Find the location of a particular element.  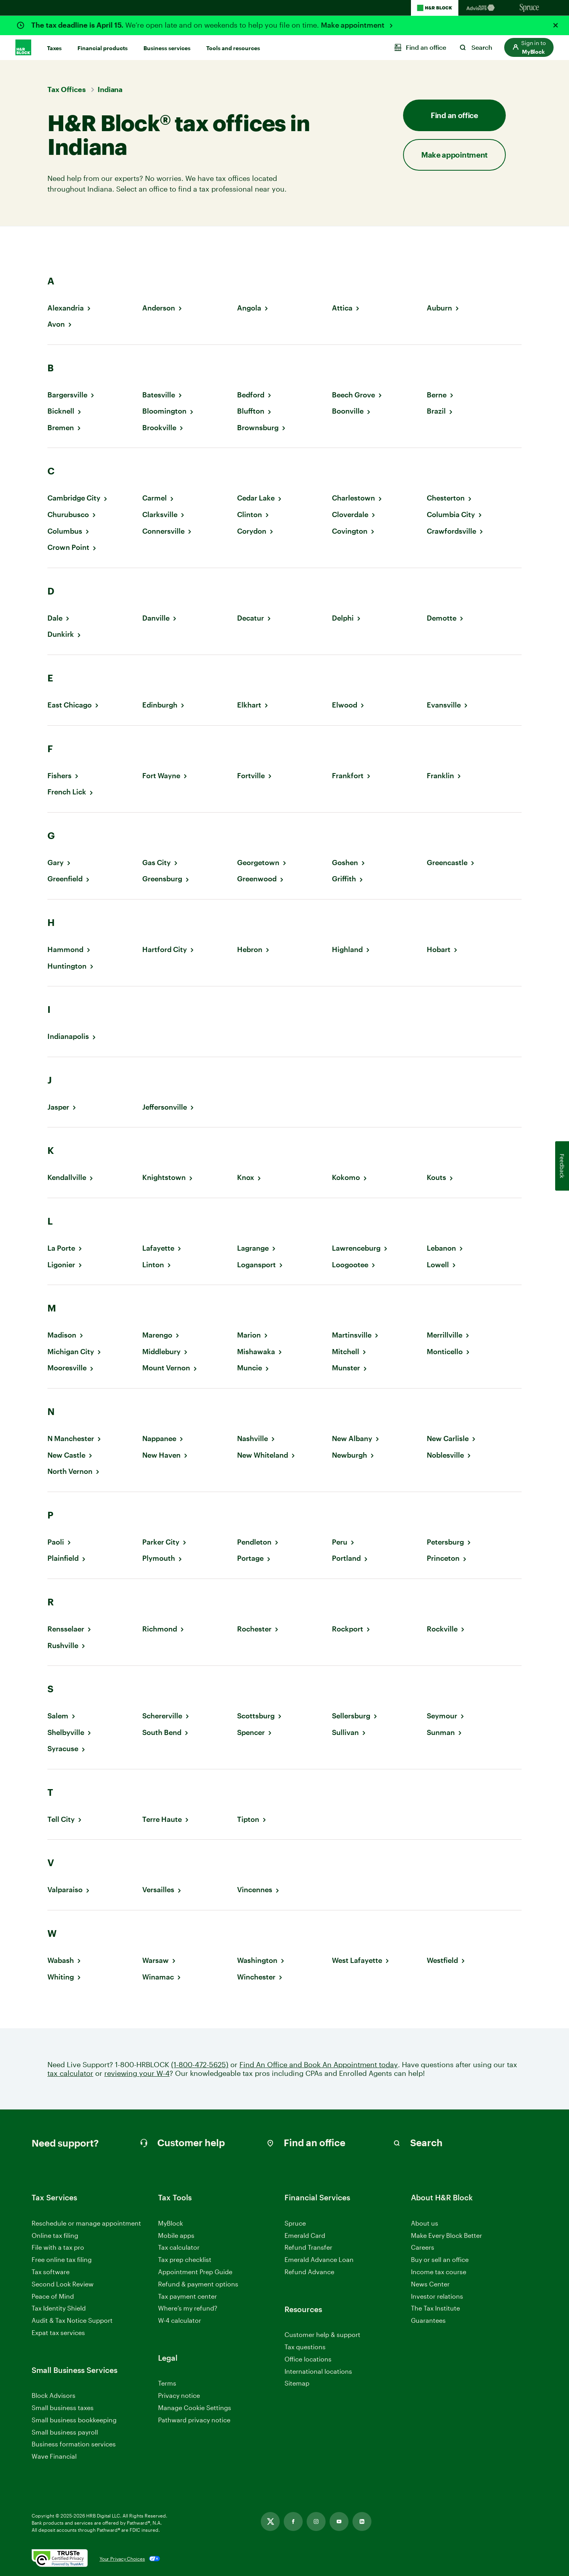

West Lafayette is located at coordinates (357, 1960).